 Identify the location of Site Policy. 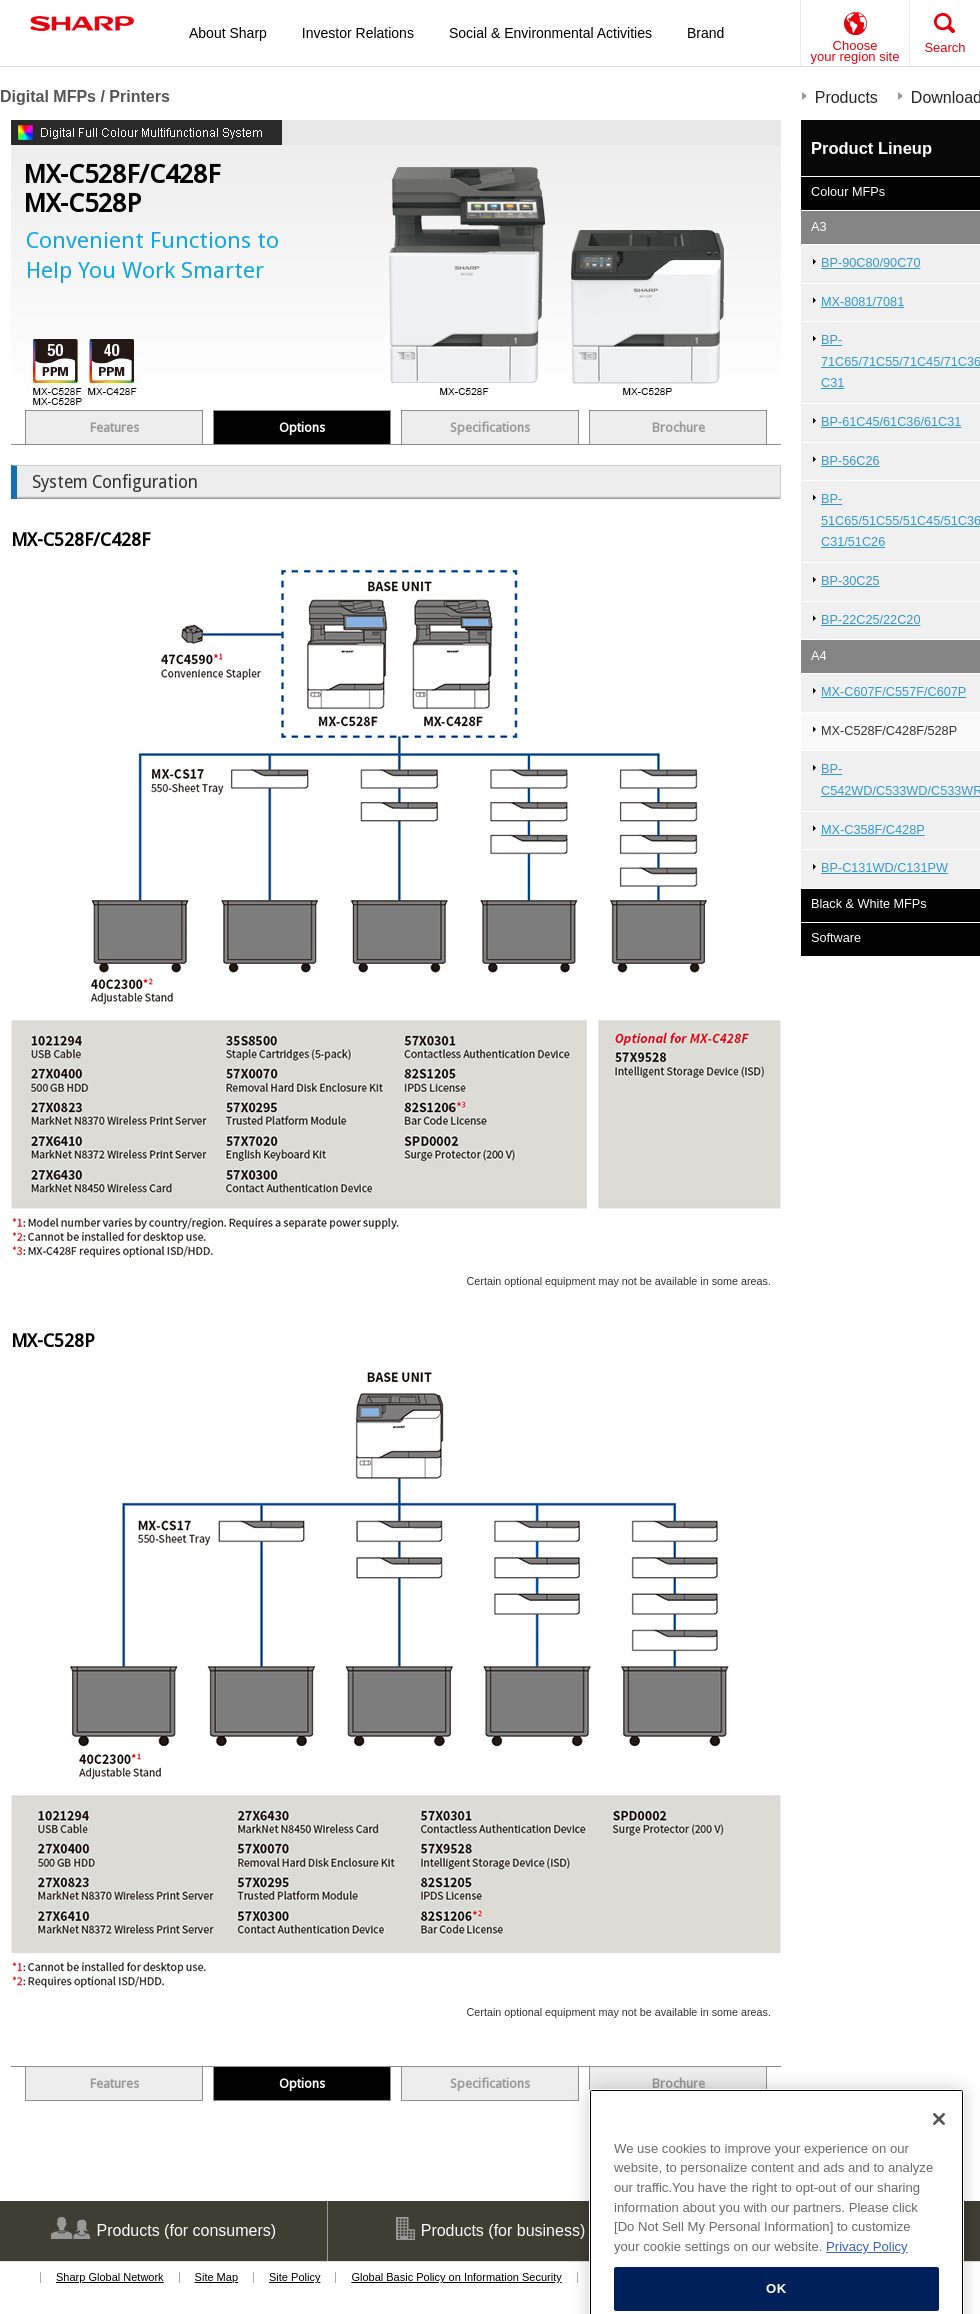
(294, 2277).